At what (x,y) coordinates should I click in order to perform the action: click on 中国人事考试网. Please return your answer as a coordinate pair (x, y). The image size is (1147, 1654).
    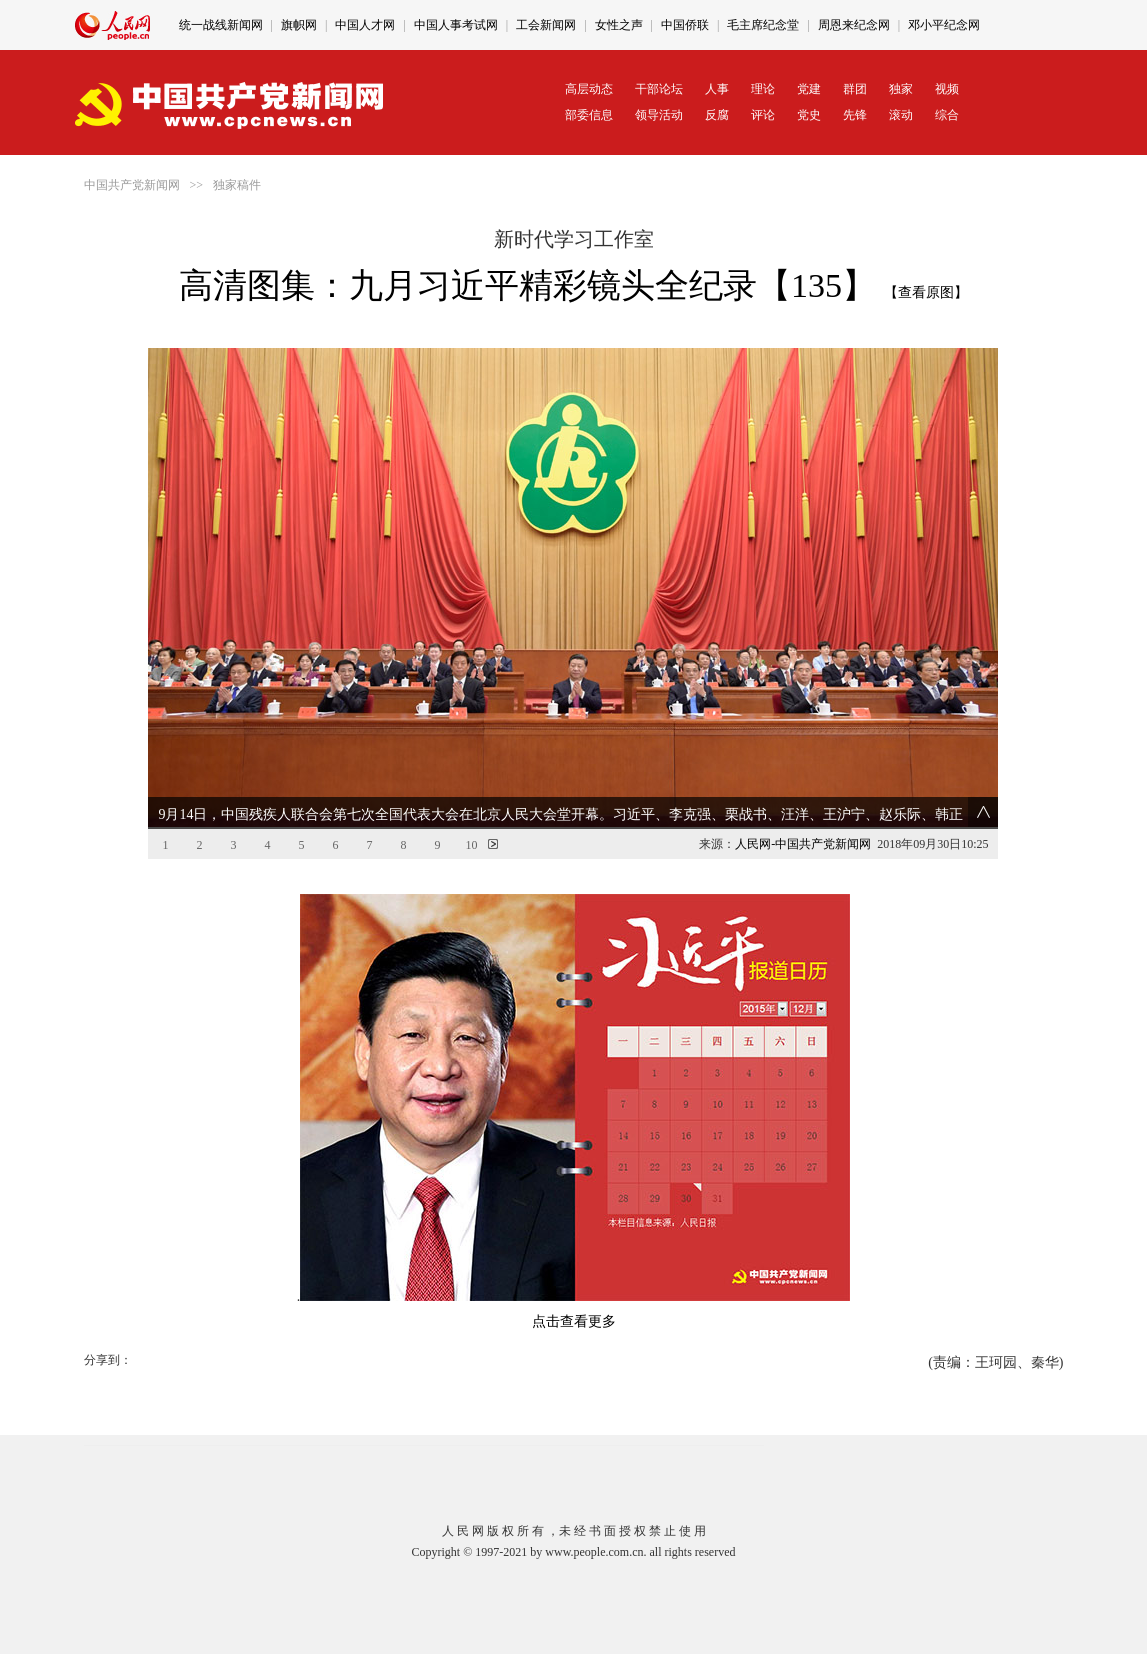
    Looking at the image, I should click on (456, 25).